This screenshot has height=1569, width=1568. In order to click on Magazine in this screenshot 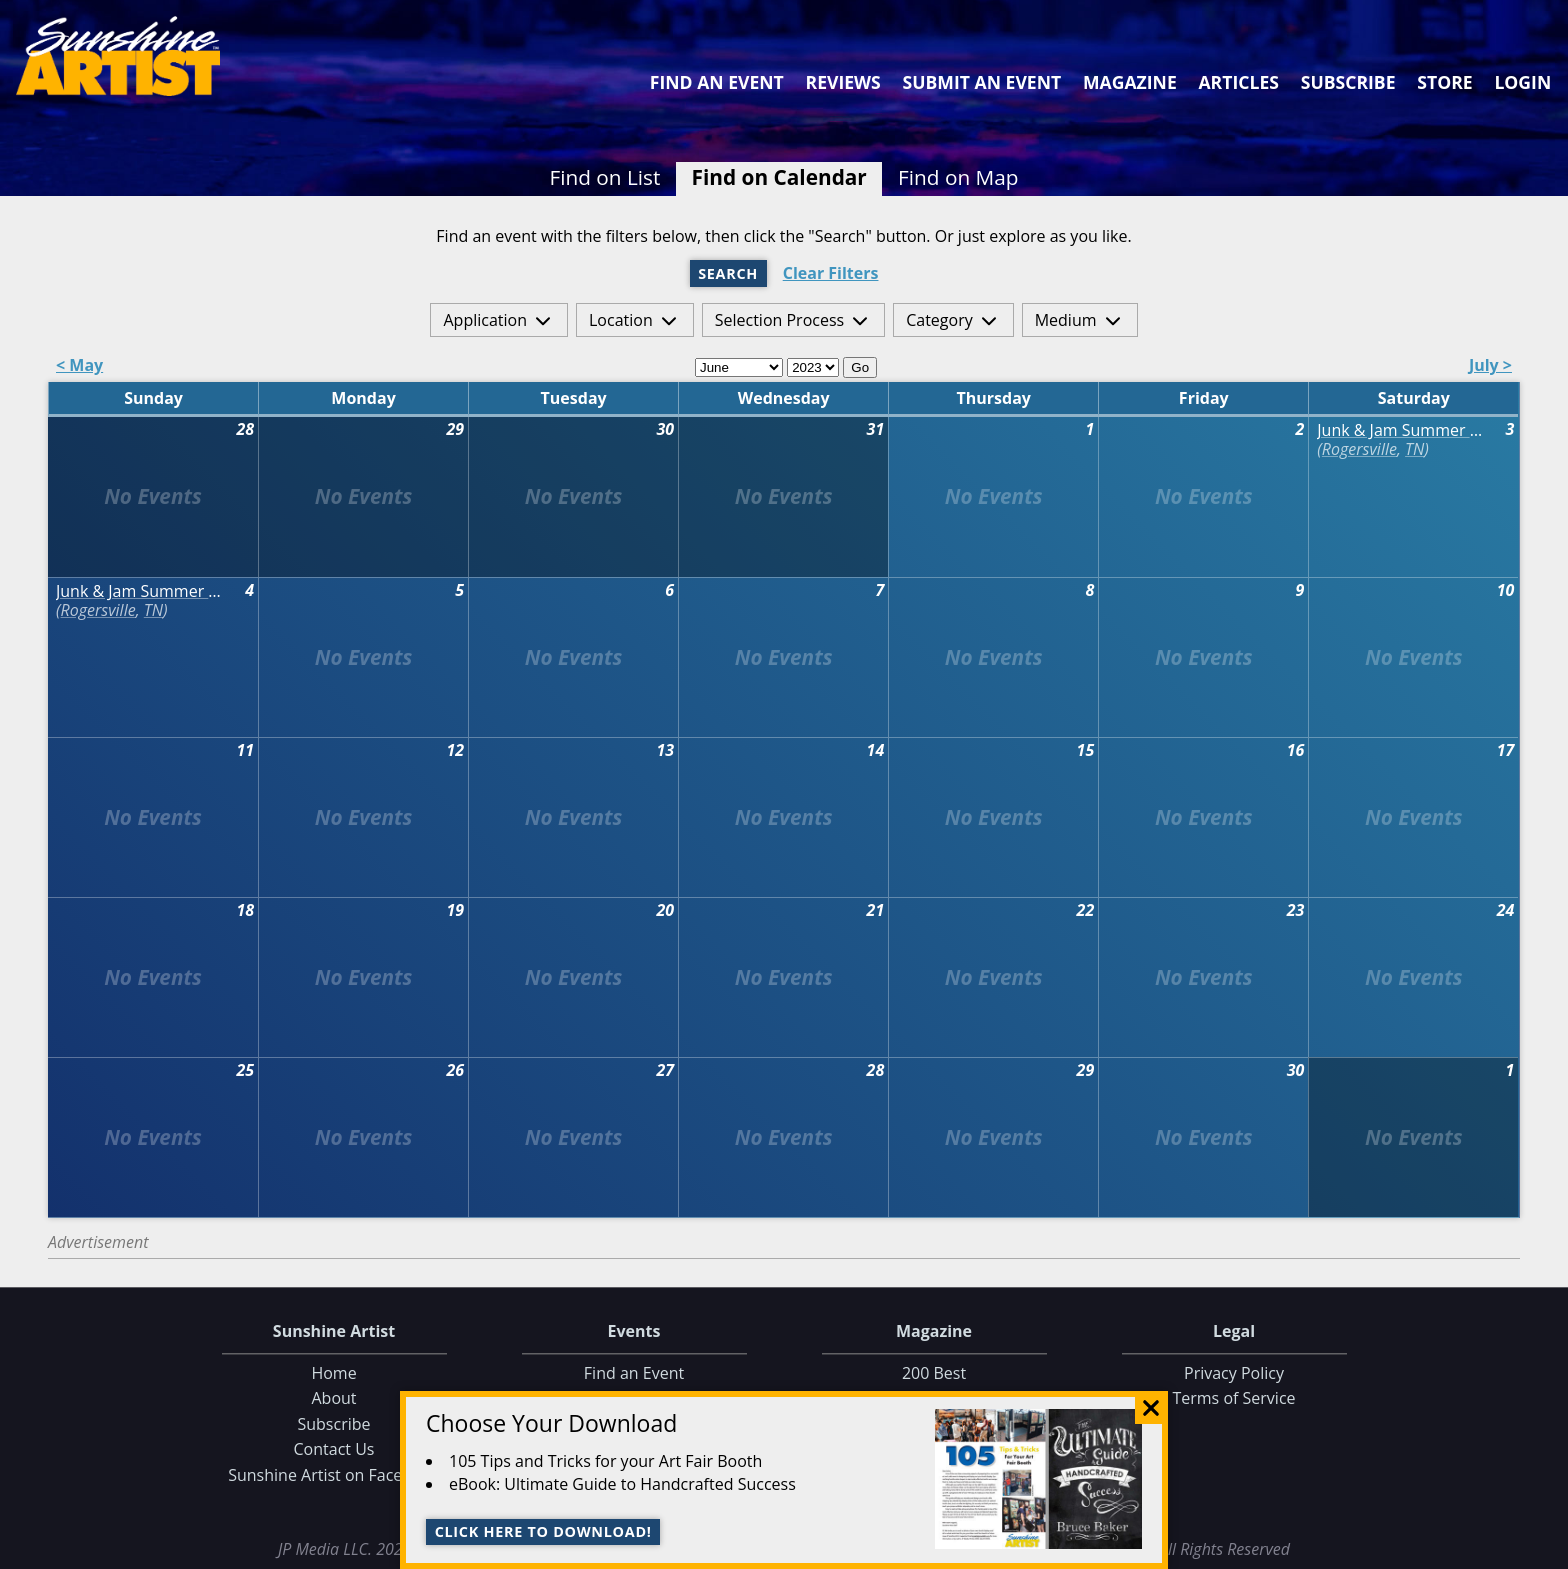, I will do `click(1130, 82)`.